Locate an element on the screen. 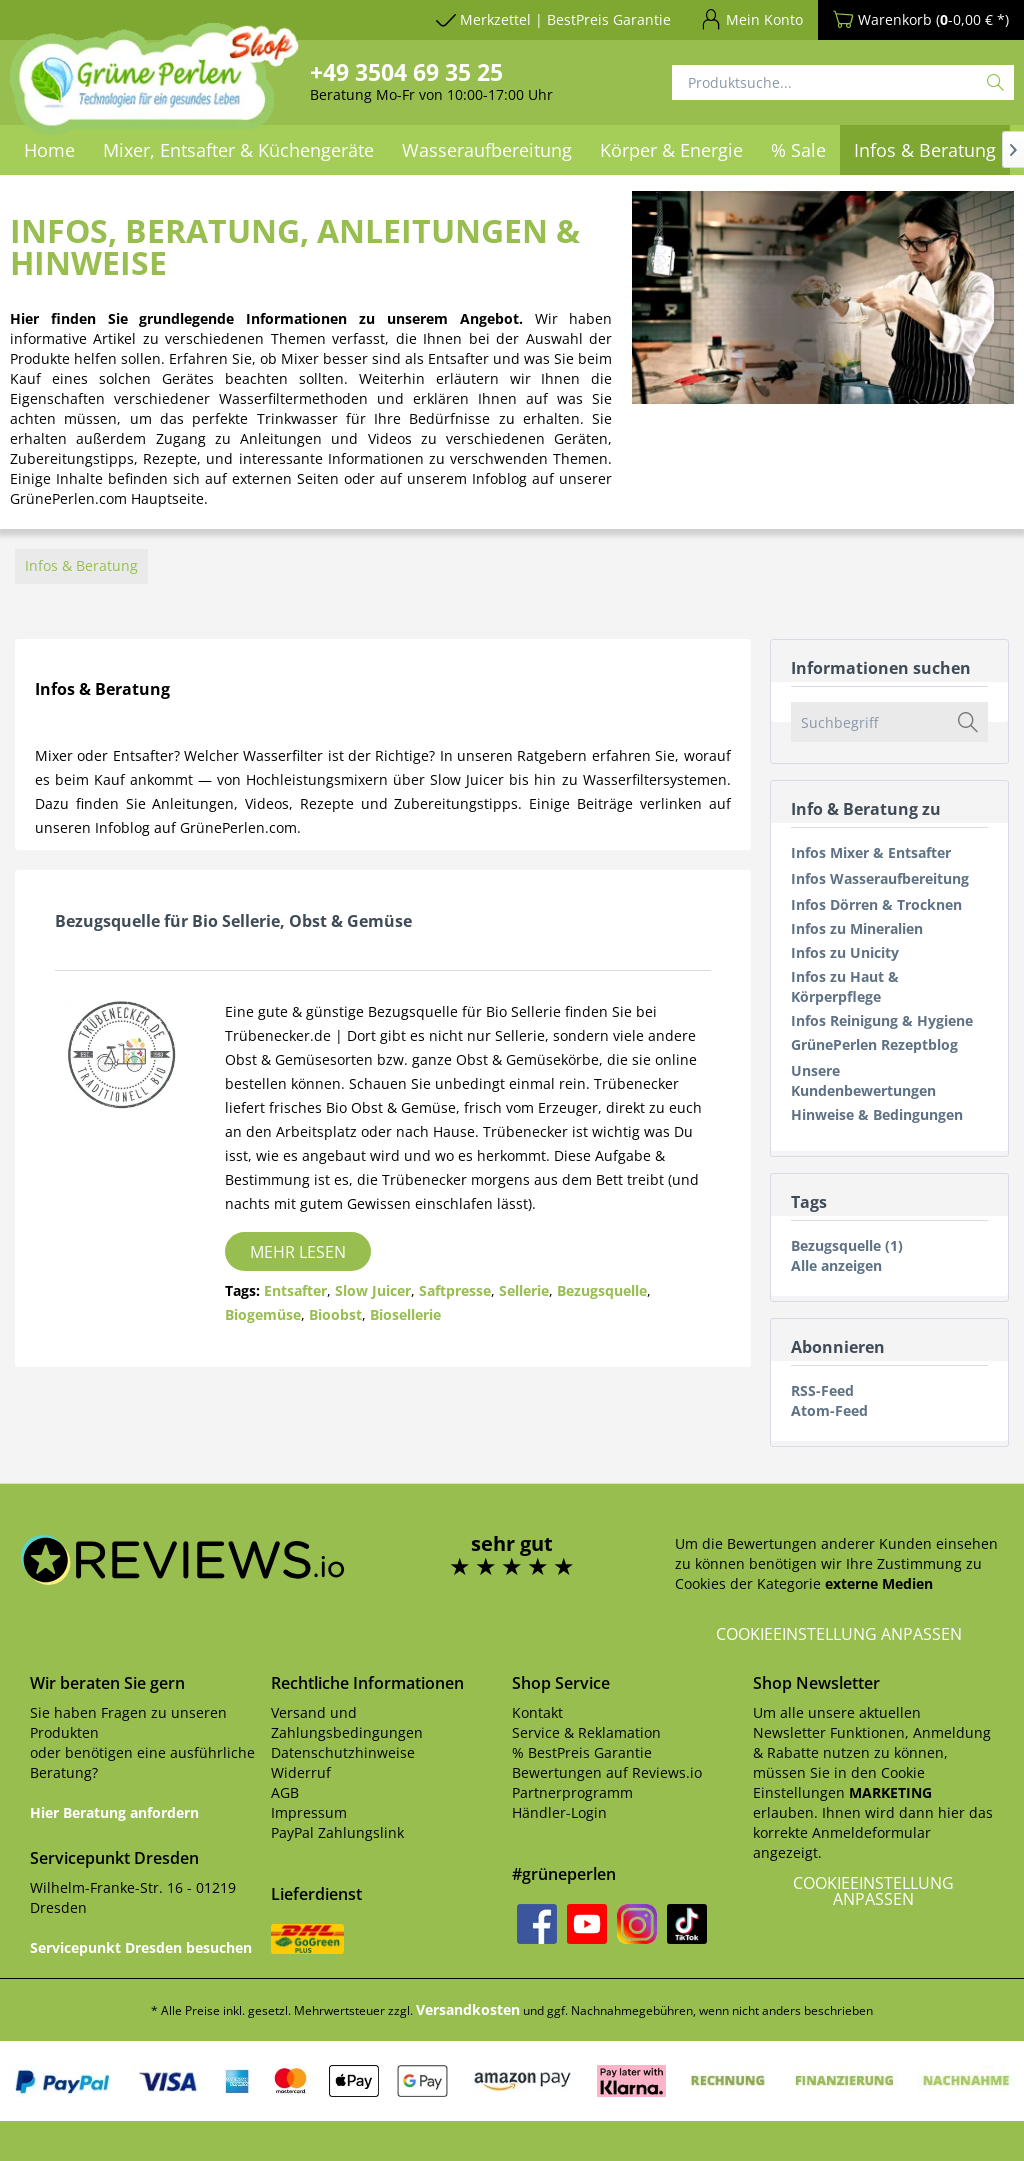 Image resolution: width=1024 pixels, height=2161 pixels. Datenschutzhinweise is located at coordinates (343, 1752).